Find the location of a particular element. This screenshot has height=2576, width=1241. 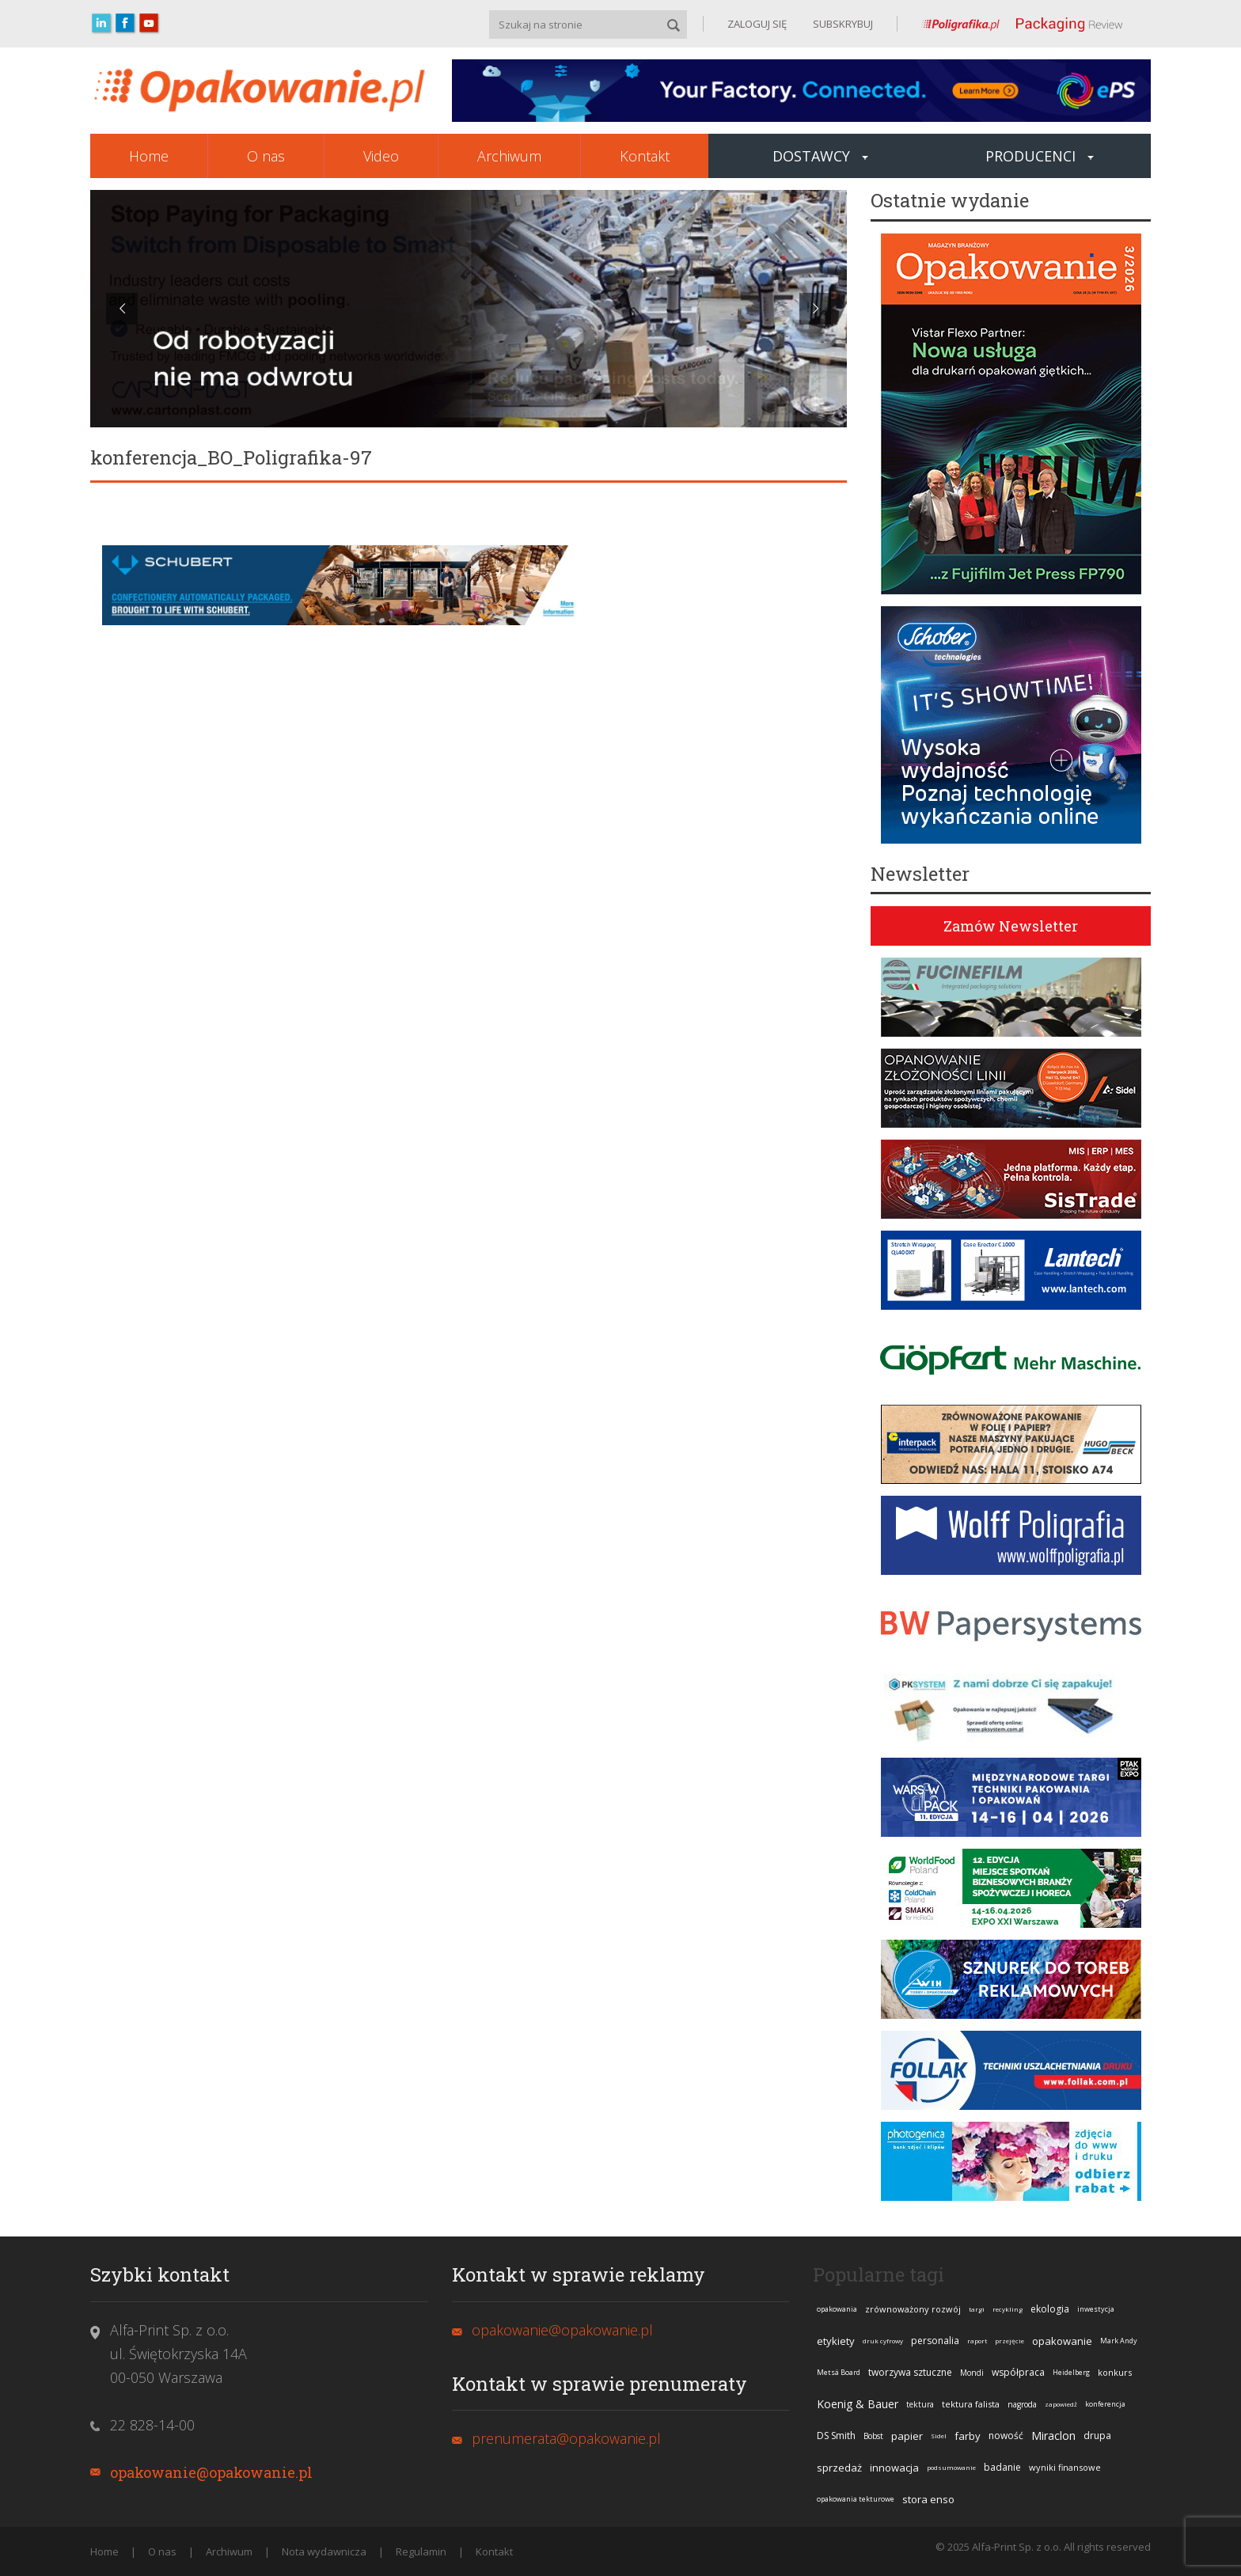

ekologia is located at coordinates (1049, 2309).